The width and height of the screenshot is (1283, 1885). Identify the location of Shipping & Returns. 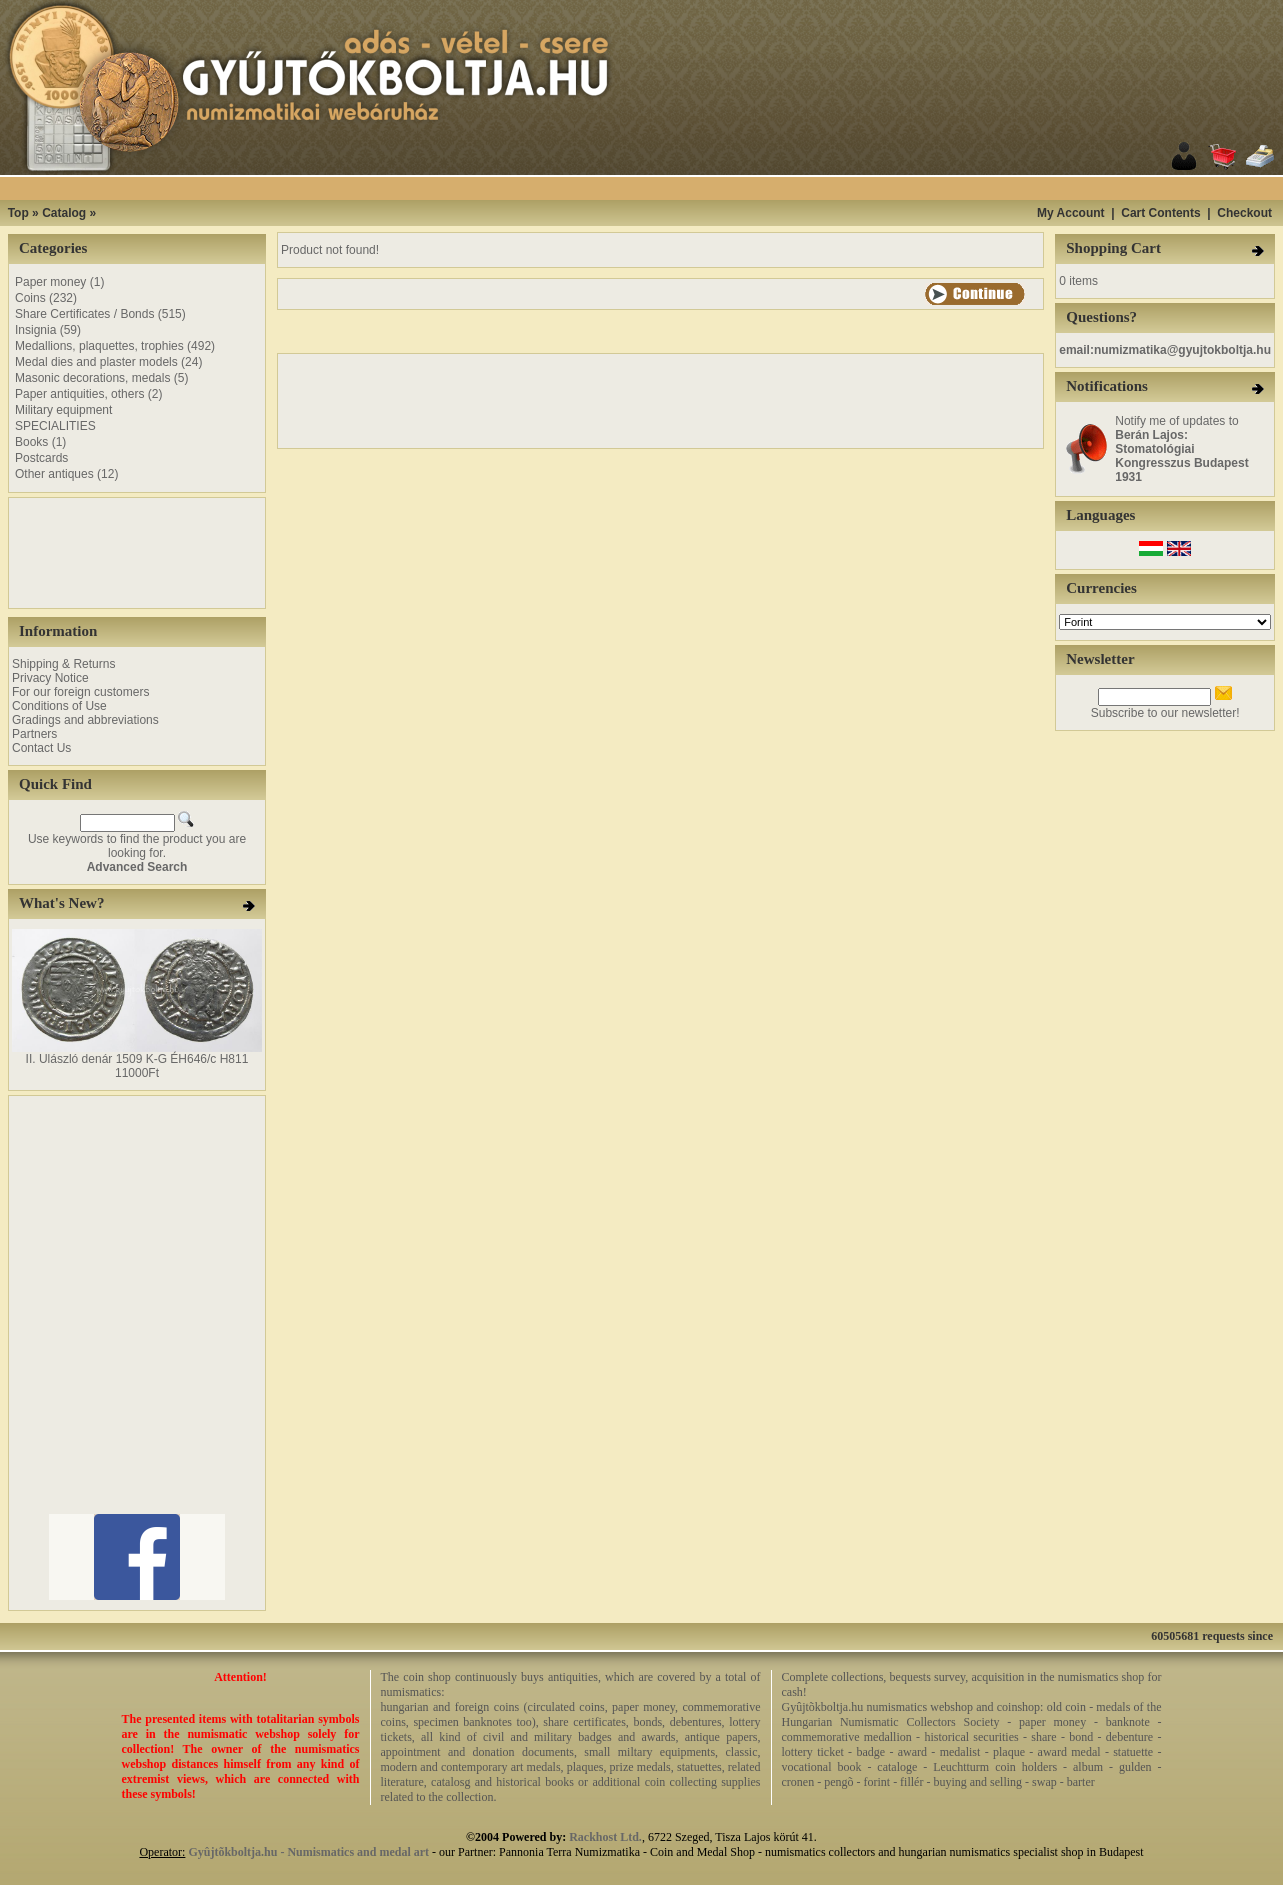
(63, 664).